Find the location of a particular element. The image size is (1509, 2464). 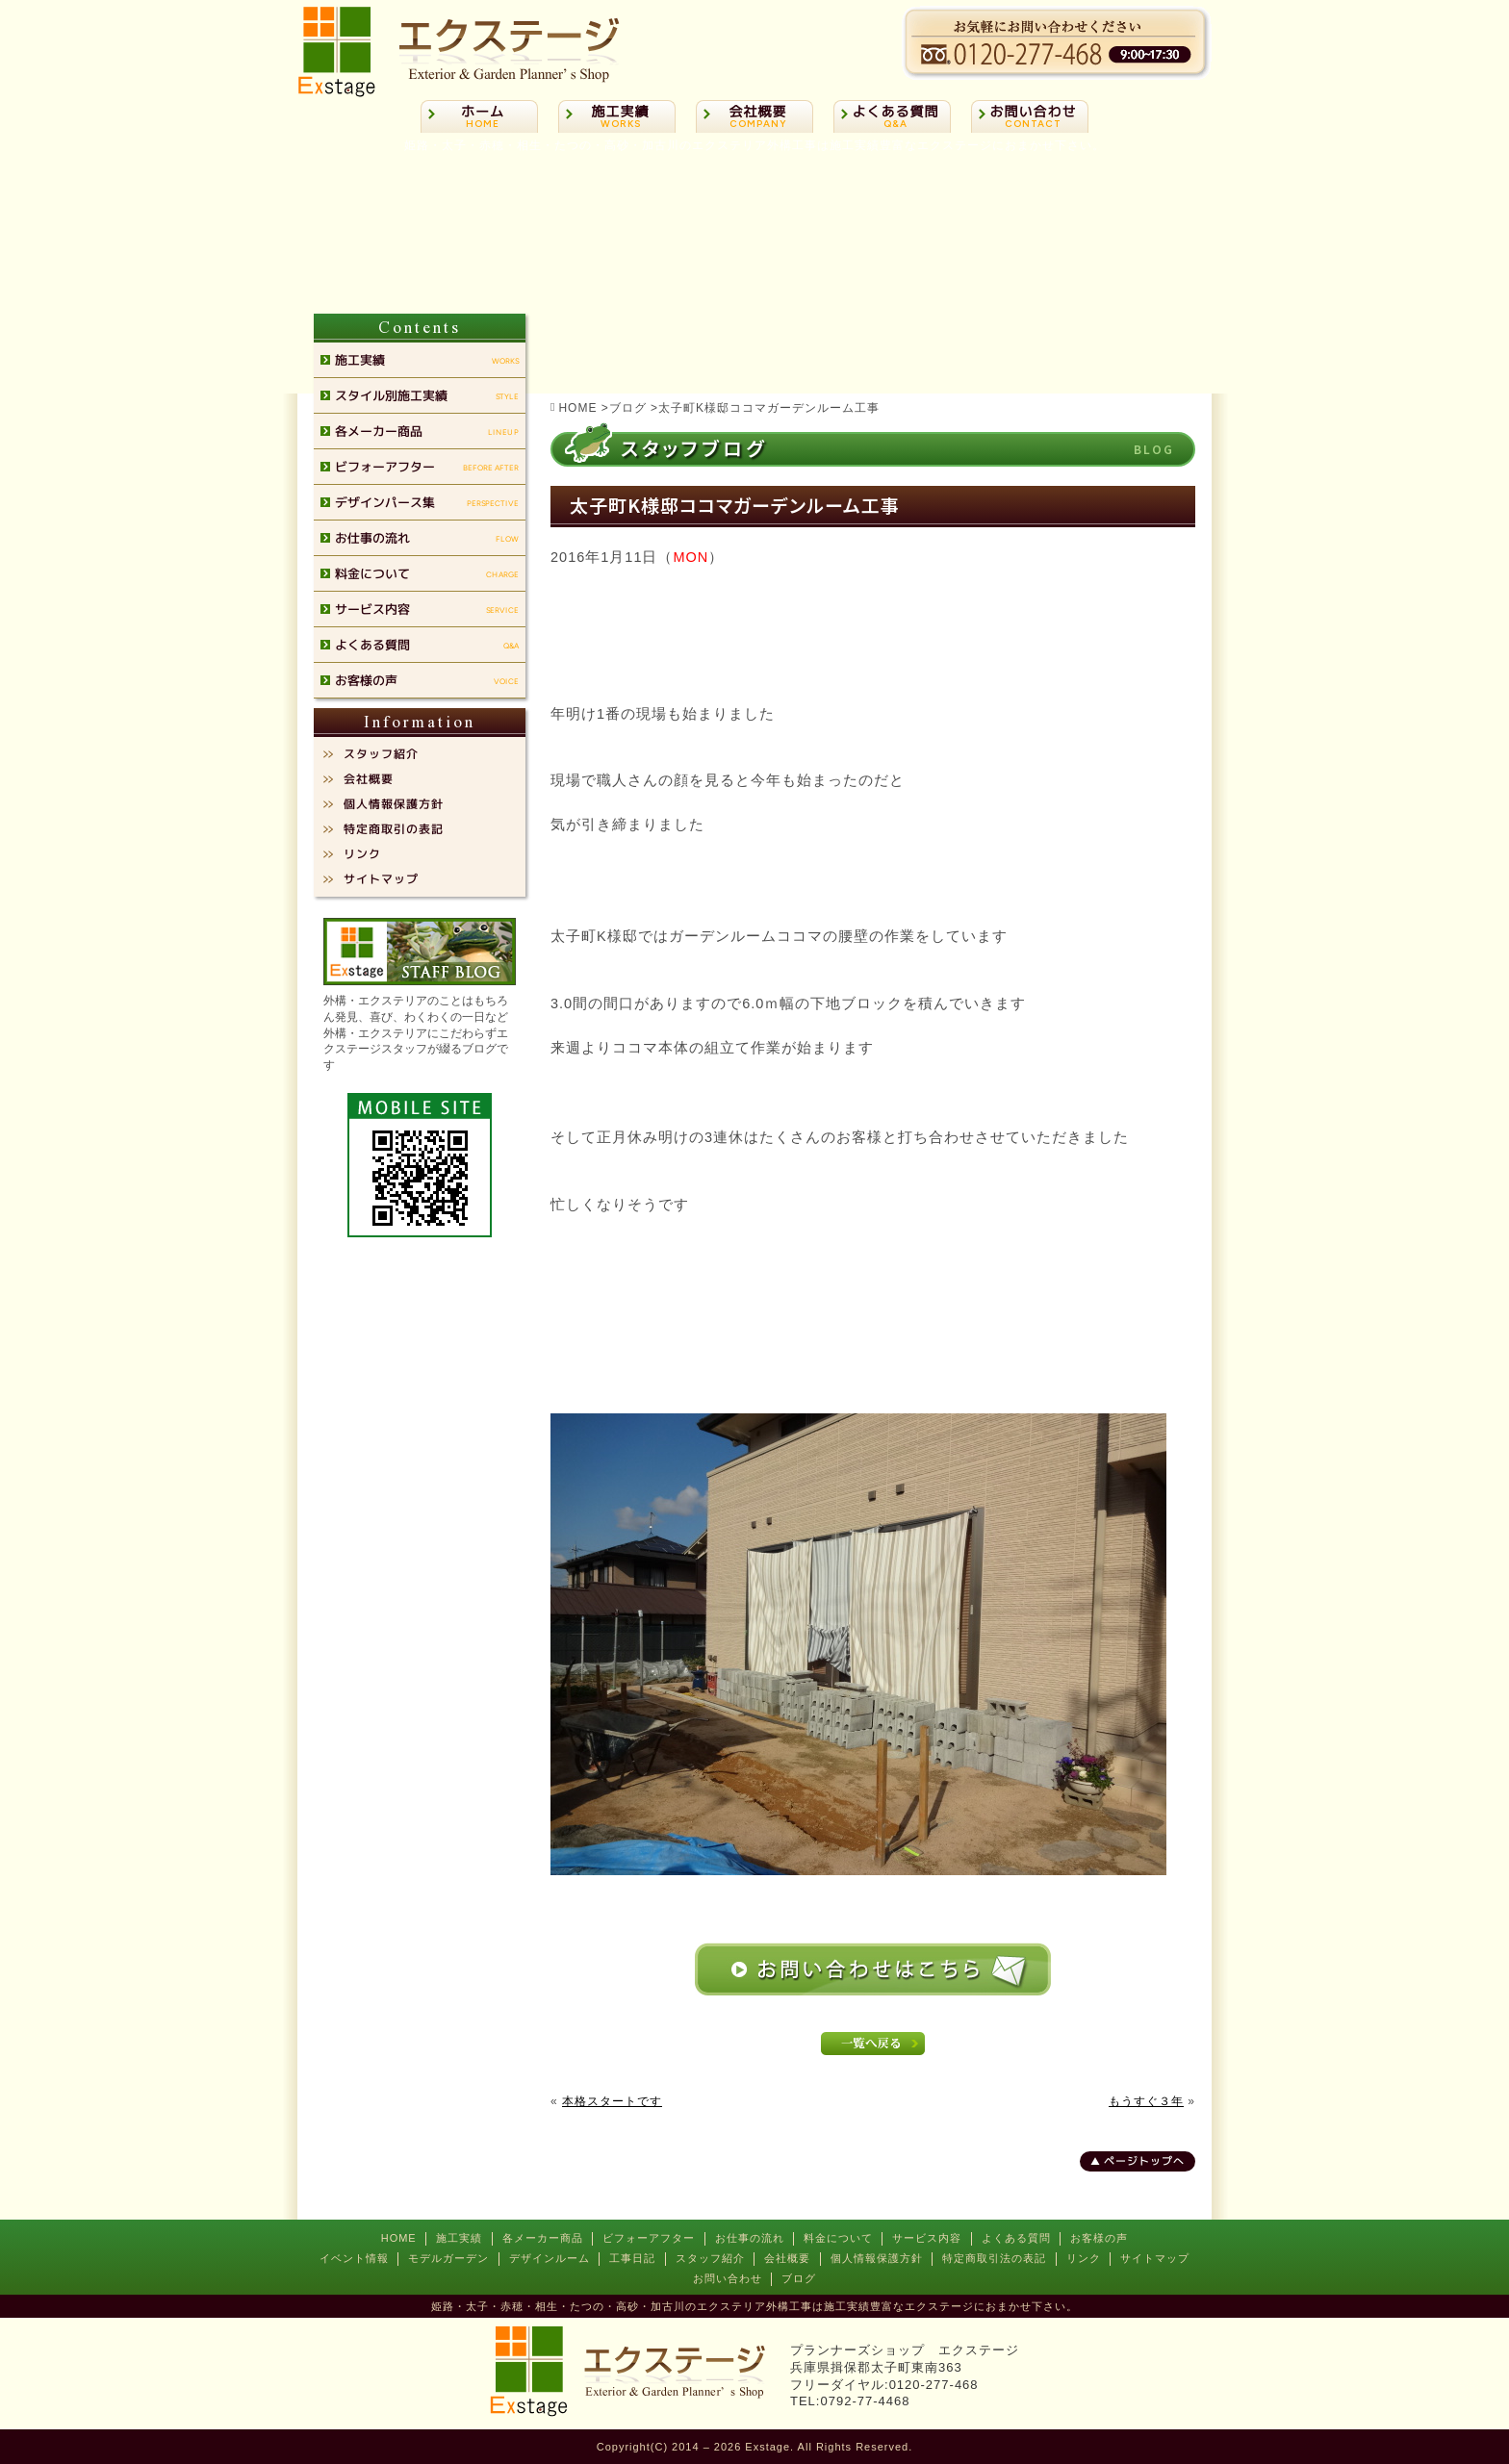

お問い合わせ is located at coordinates (727, 2278).